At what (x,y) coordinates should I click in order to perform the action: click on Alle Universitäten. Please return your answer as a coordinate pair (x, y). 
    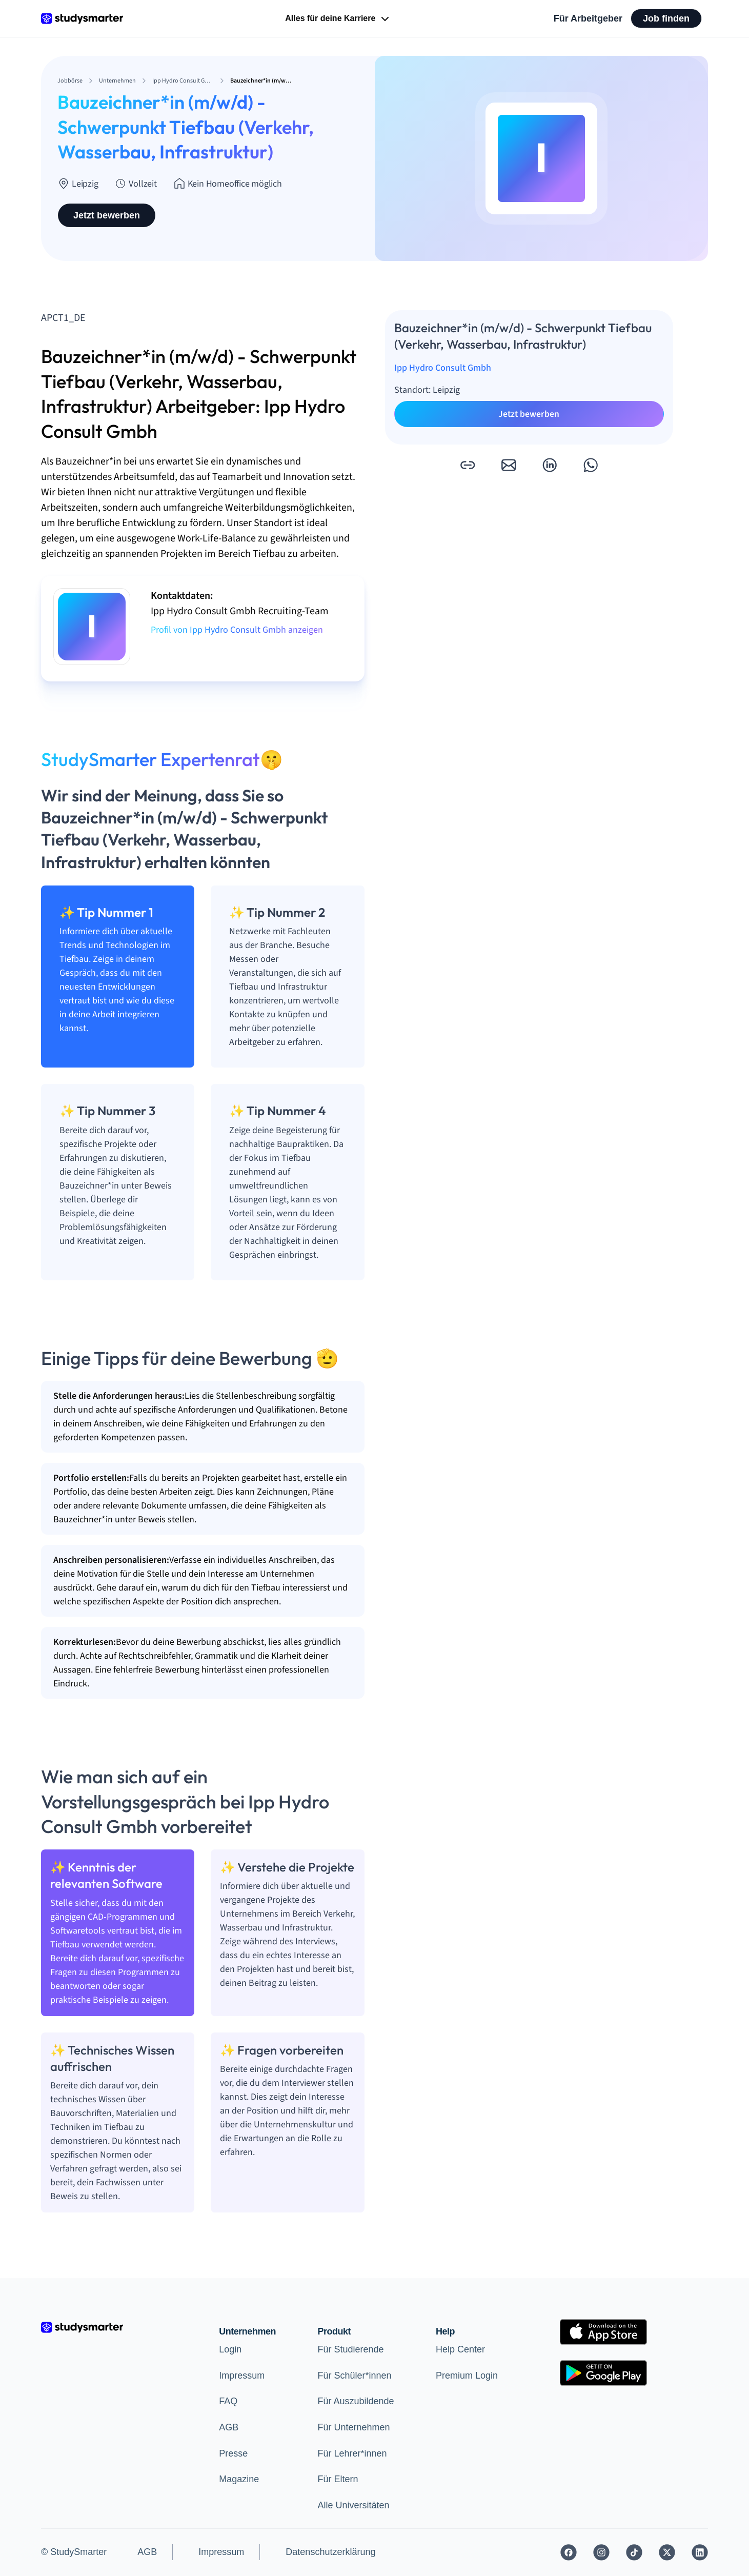
    Looking at the image, I should click on (353, 2505).